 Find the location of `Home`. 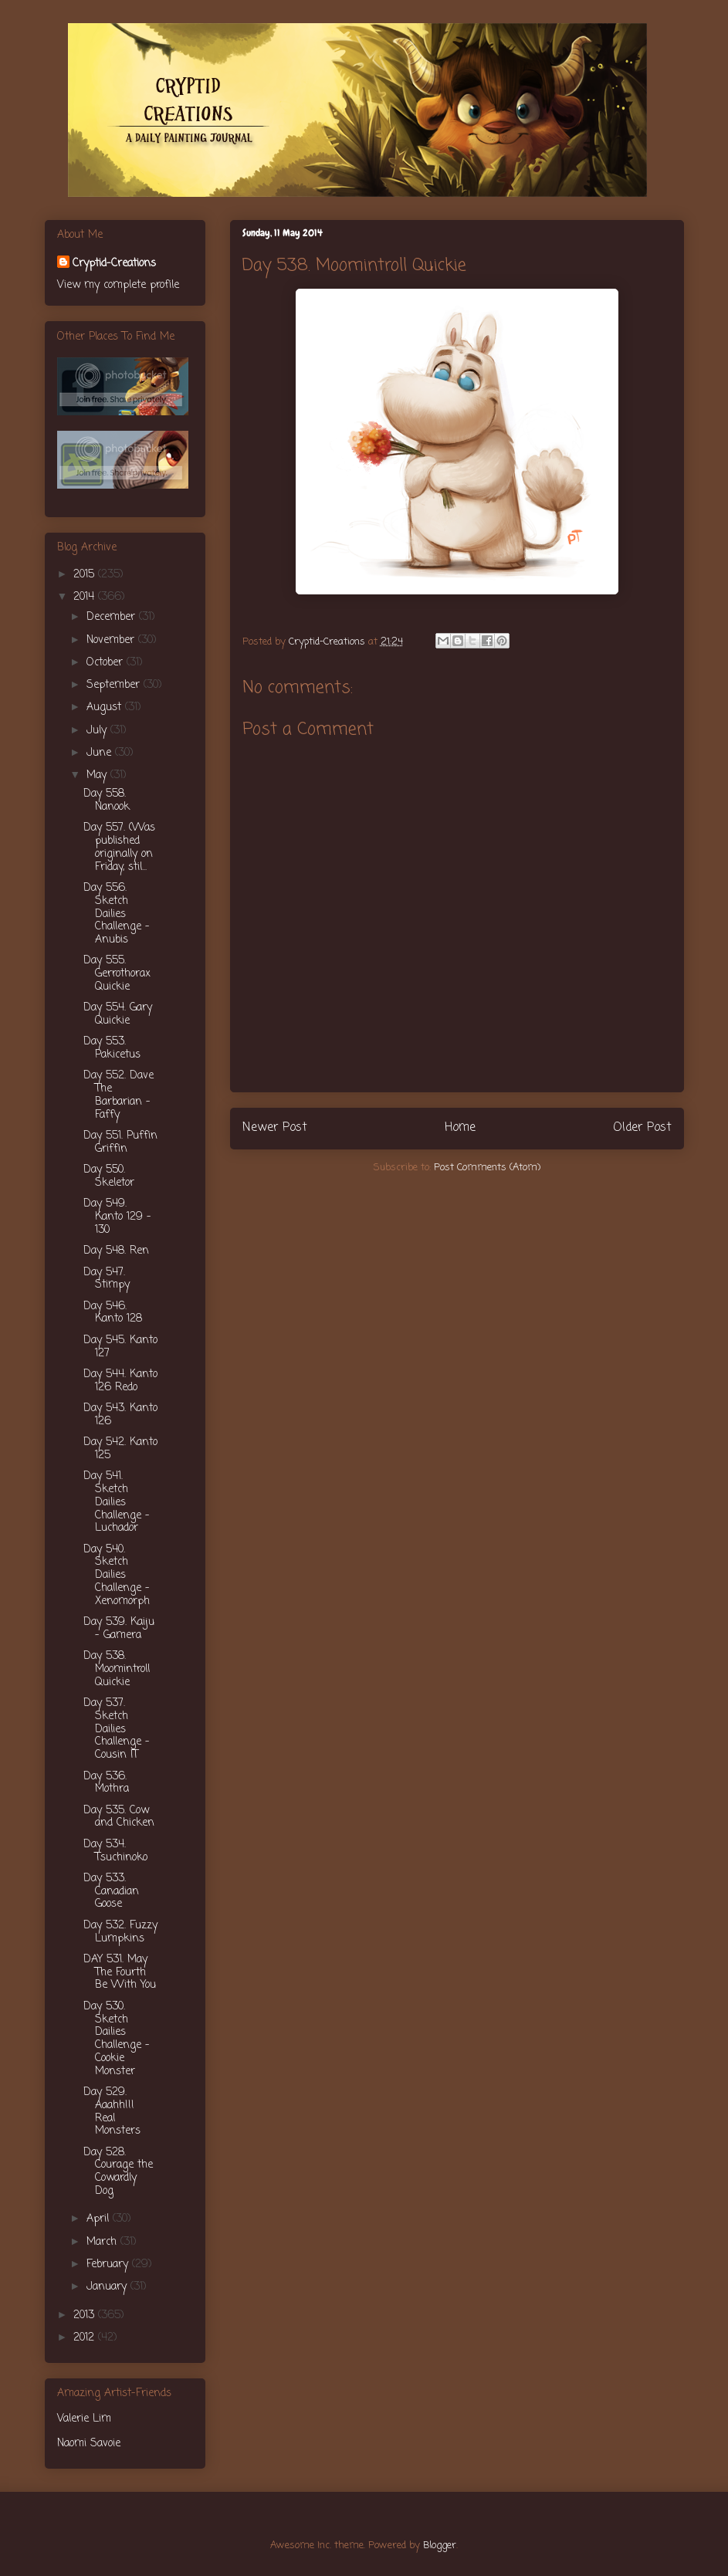

Home is located at coordinates (460, 1128).